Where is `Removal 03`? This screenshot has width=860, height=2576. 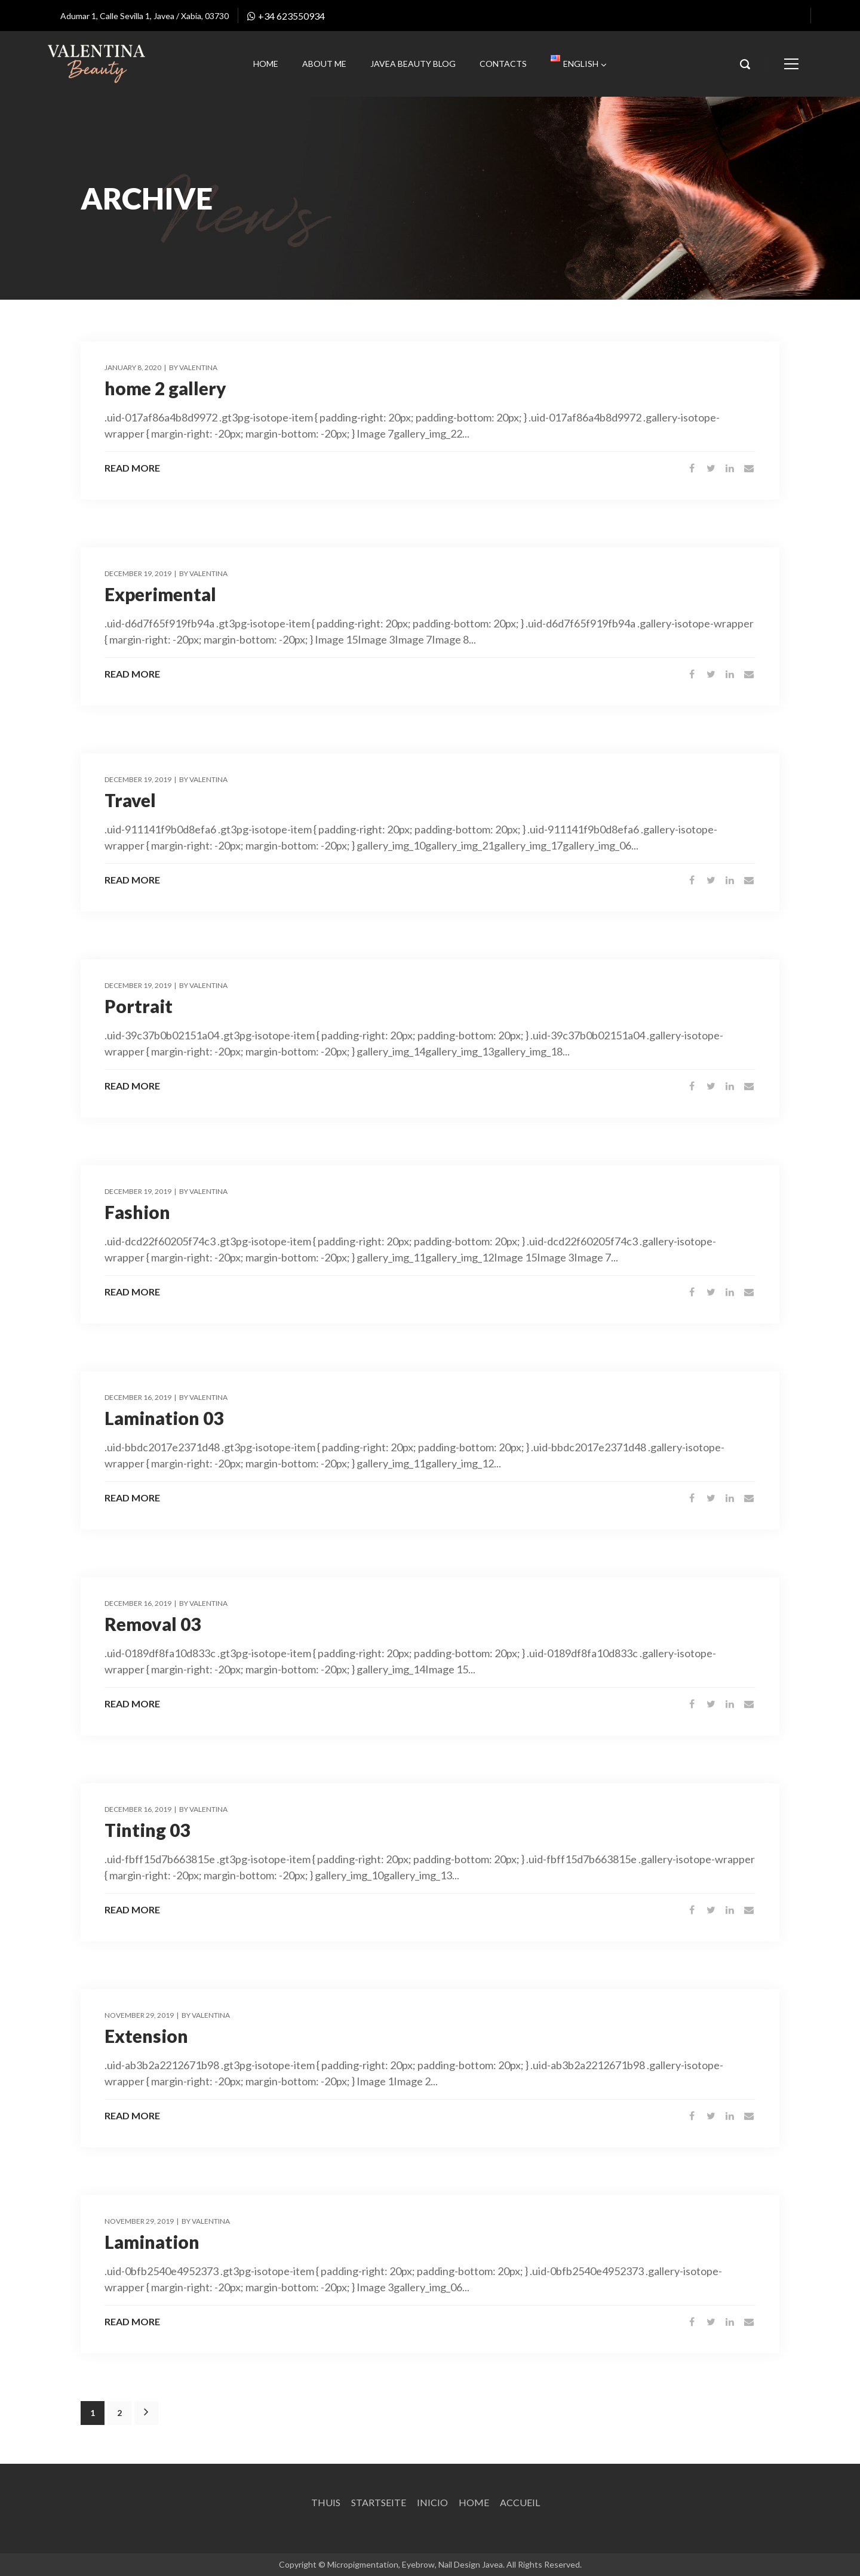
Removal 03 is located at coordinates (153, 1624).